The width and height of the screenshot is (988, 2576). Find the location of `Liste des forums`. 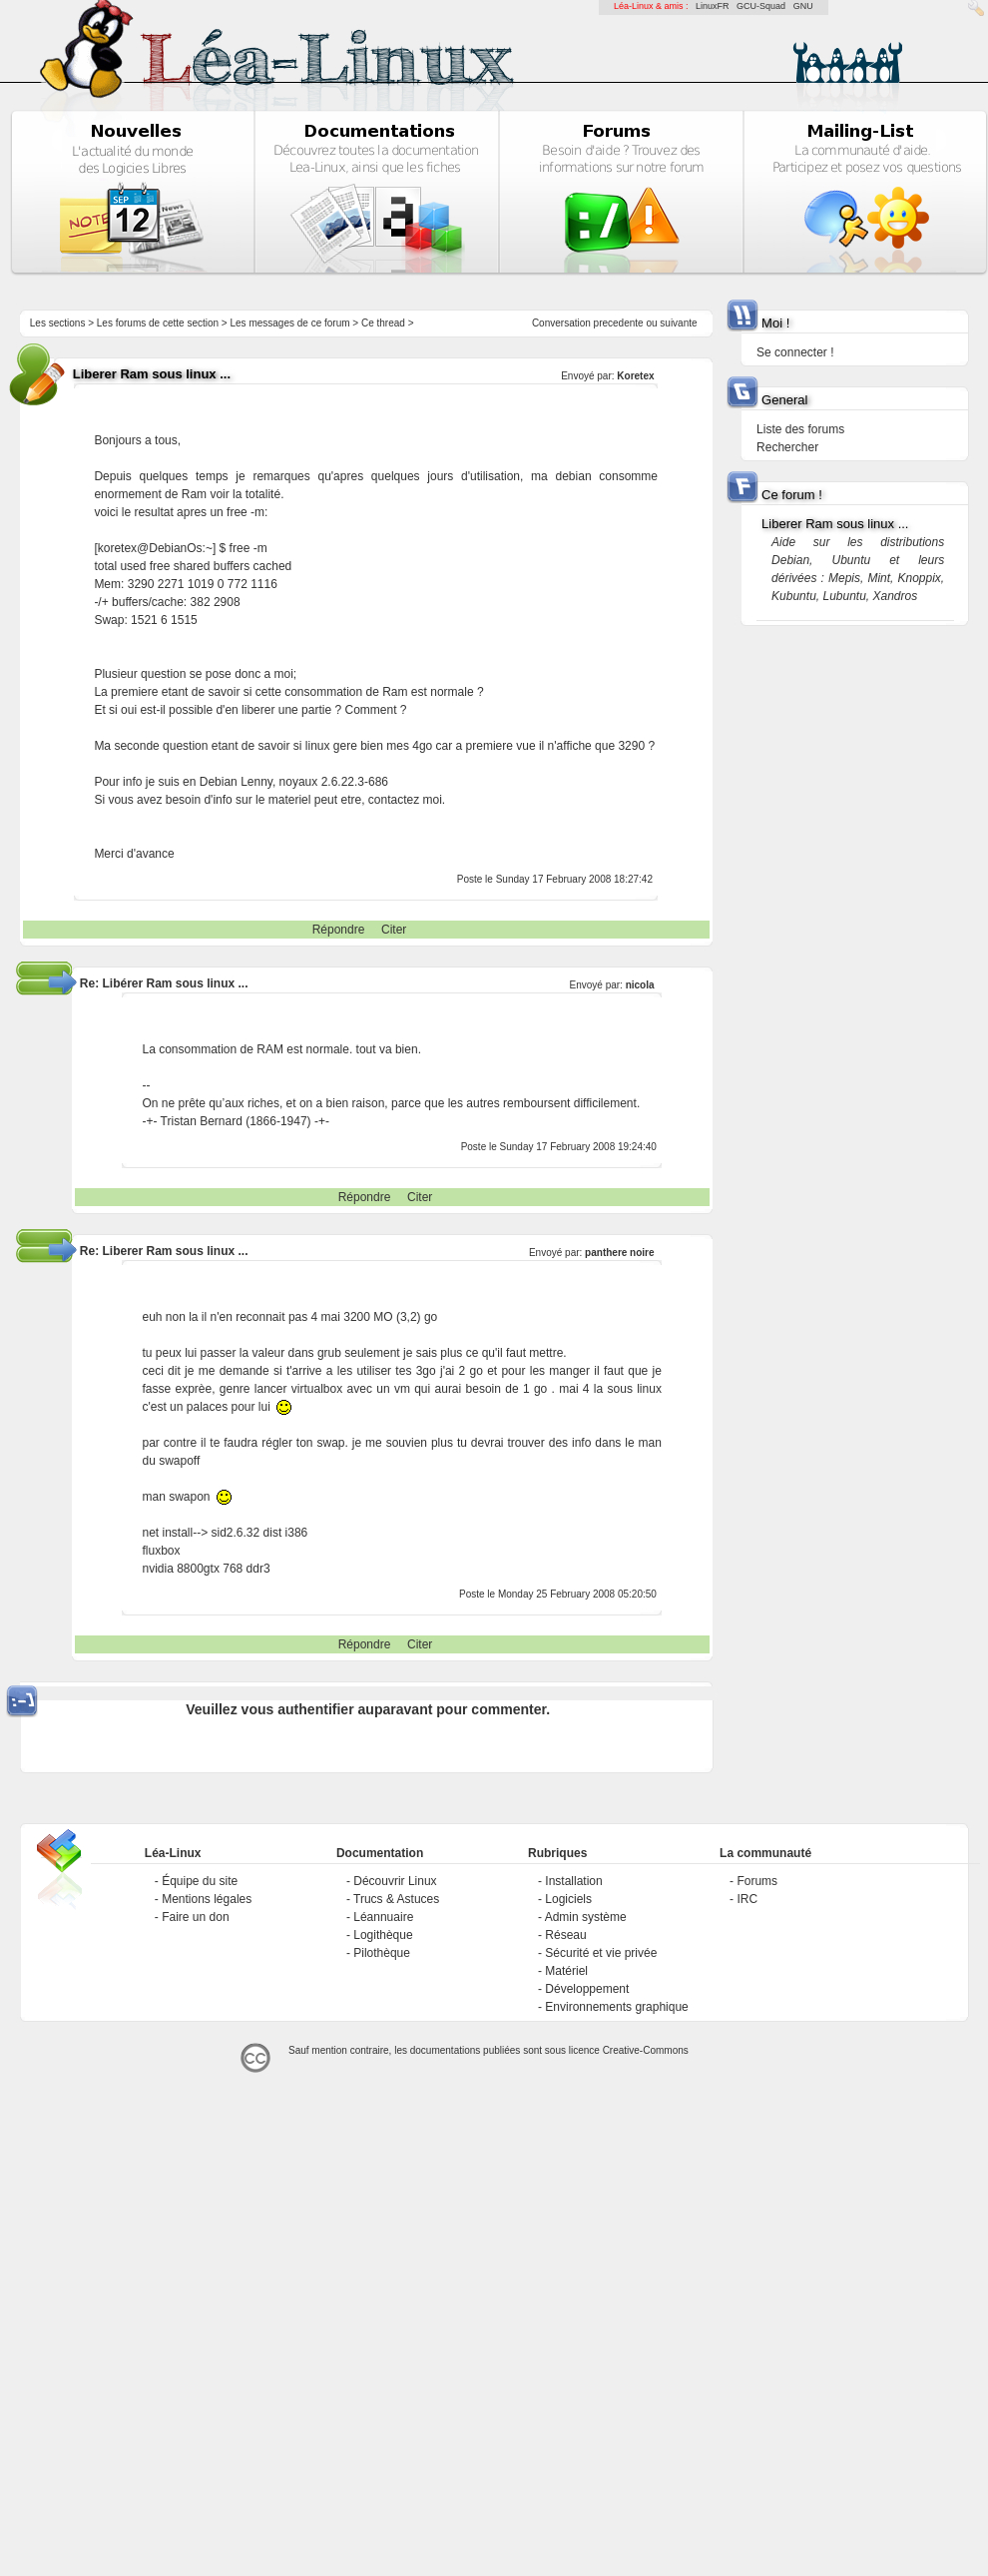

Liste des forums is located at coordinates (800, 429).